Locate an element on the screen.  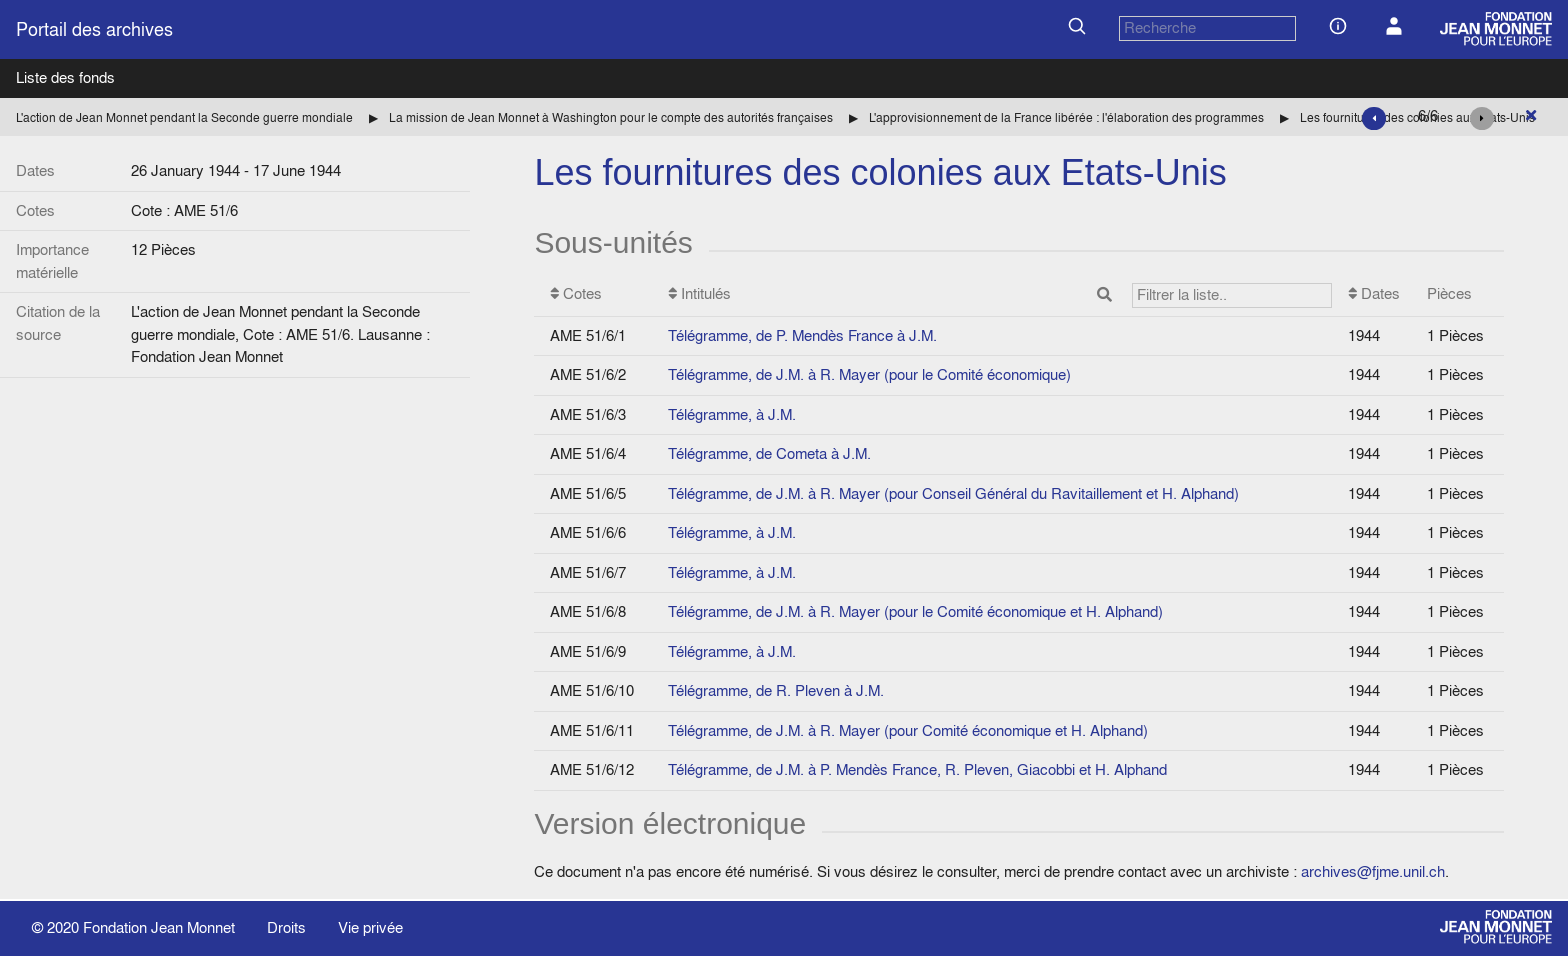
Télégramme, de J.M. à R. Mayer (pour Comité économique et H. Alphand) is located at coordinates (908, 730).